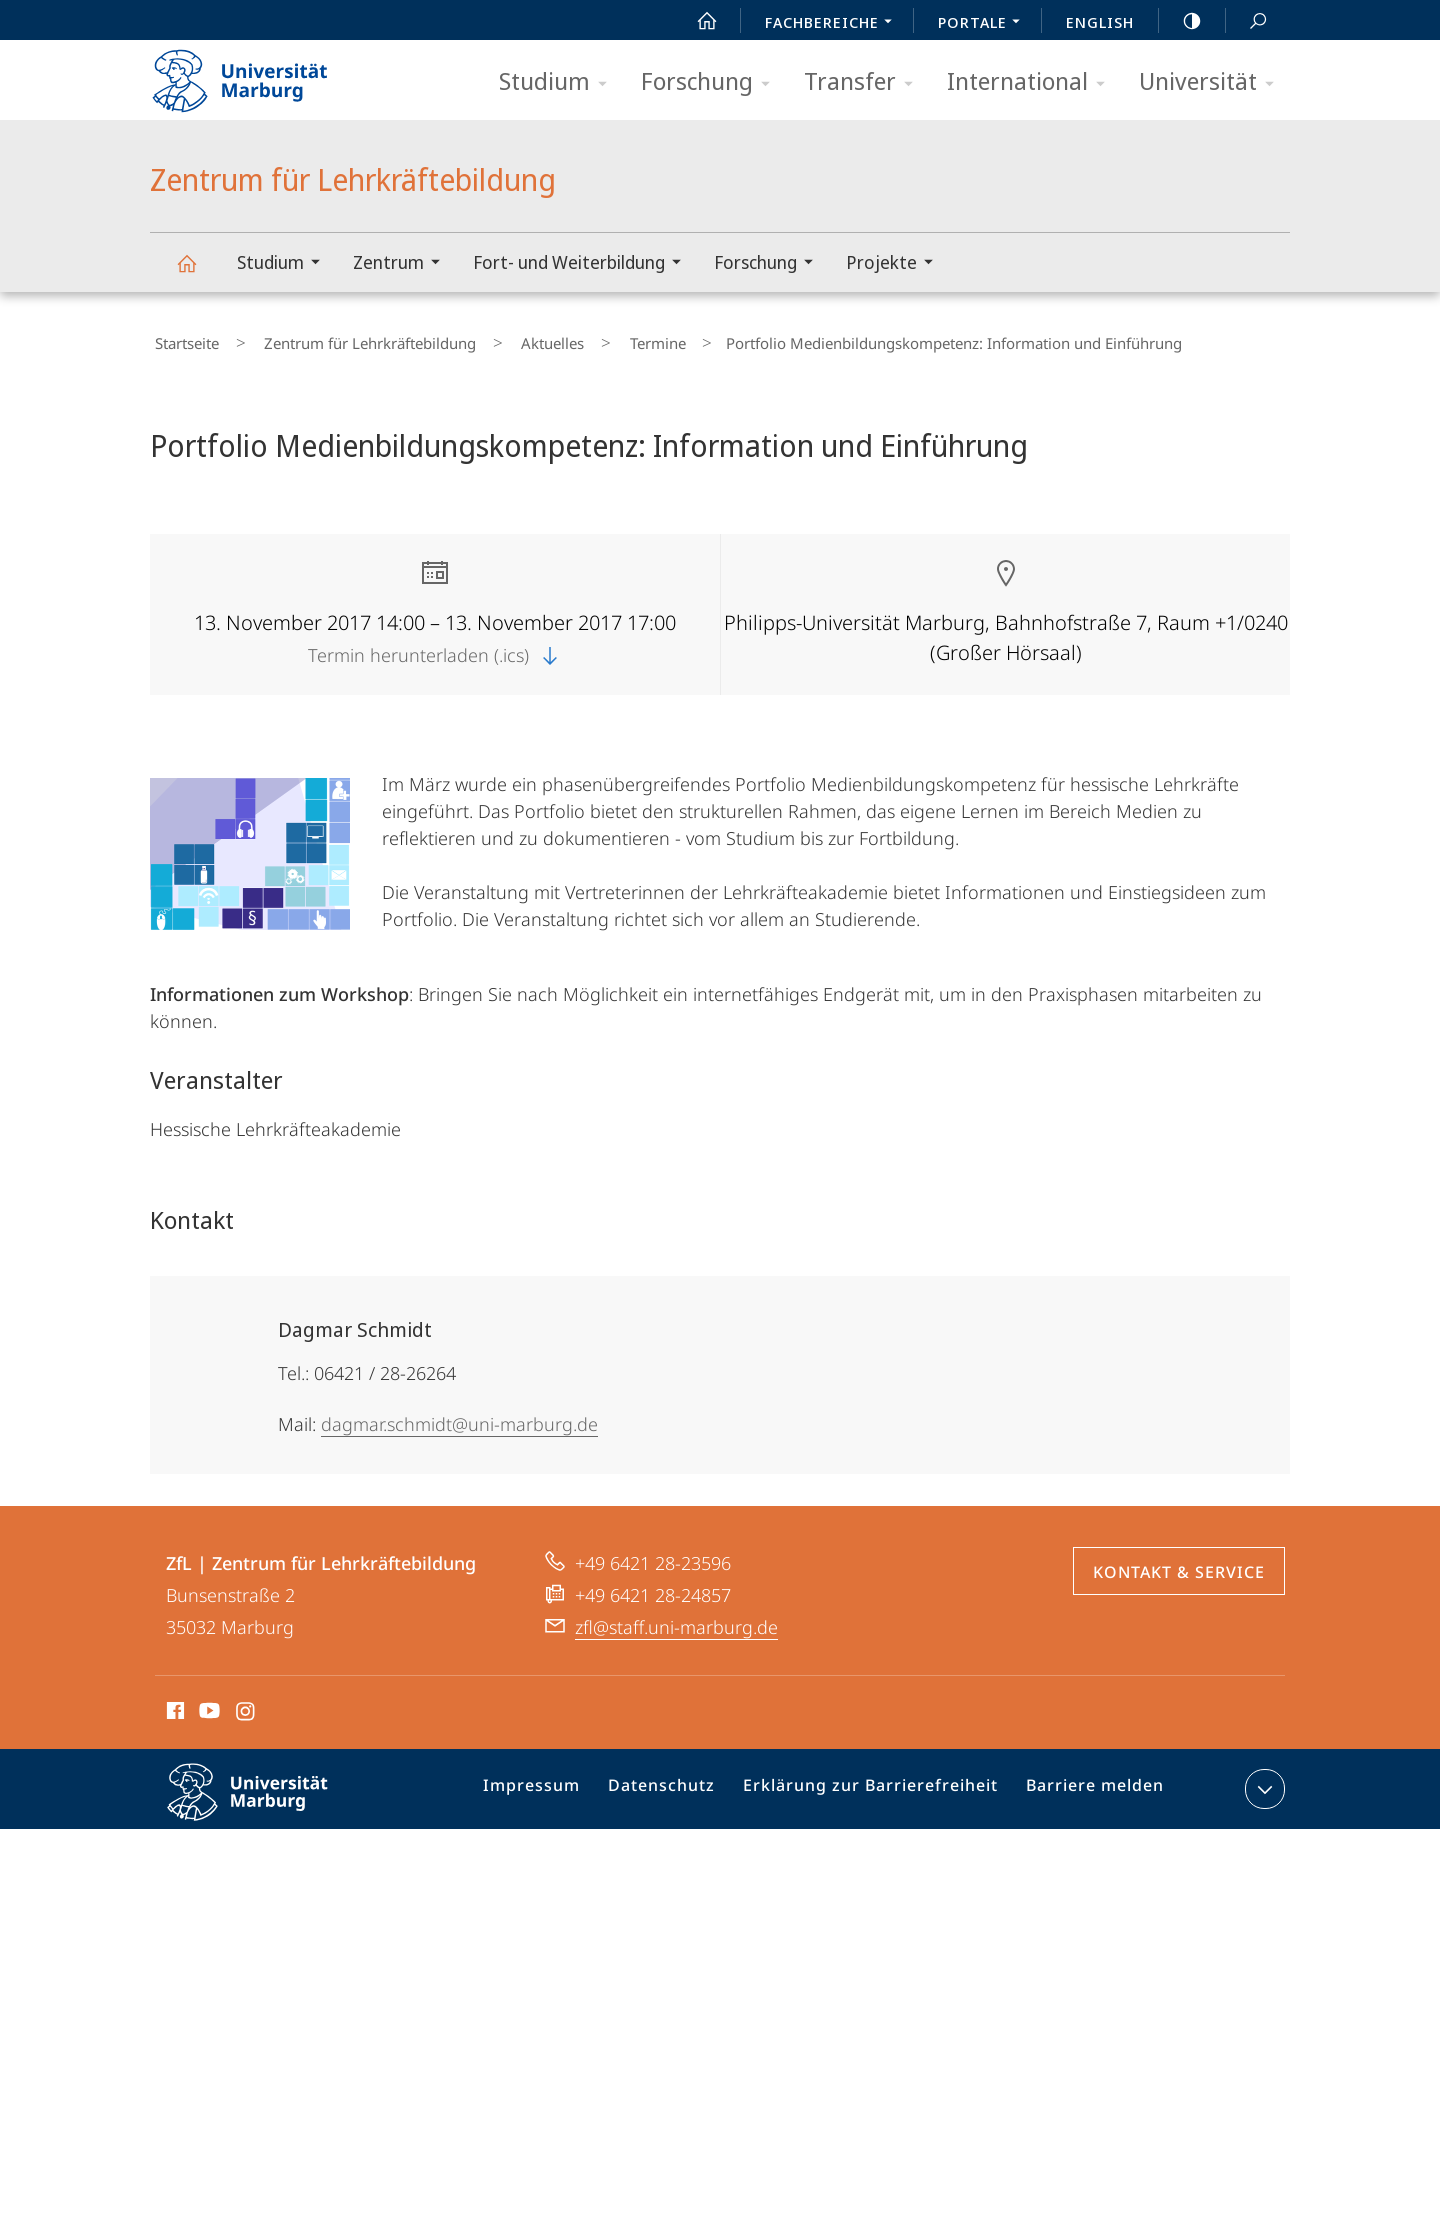 Image resolution: width=1440 pixels, height=2231 pixels. What do you see at coordinates (558, 1784) in the screenshot?
I see `Impressum` at bounding box center [558, 1784].